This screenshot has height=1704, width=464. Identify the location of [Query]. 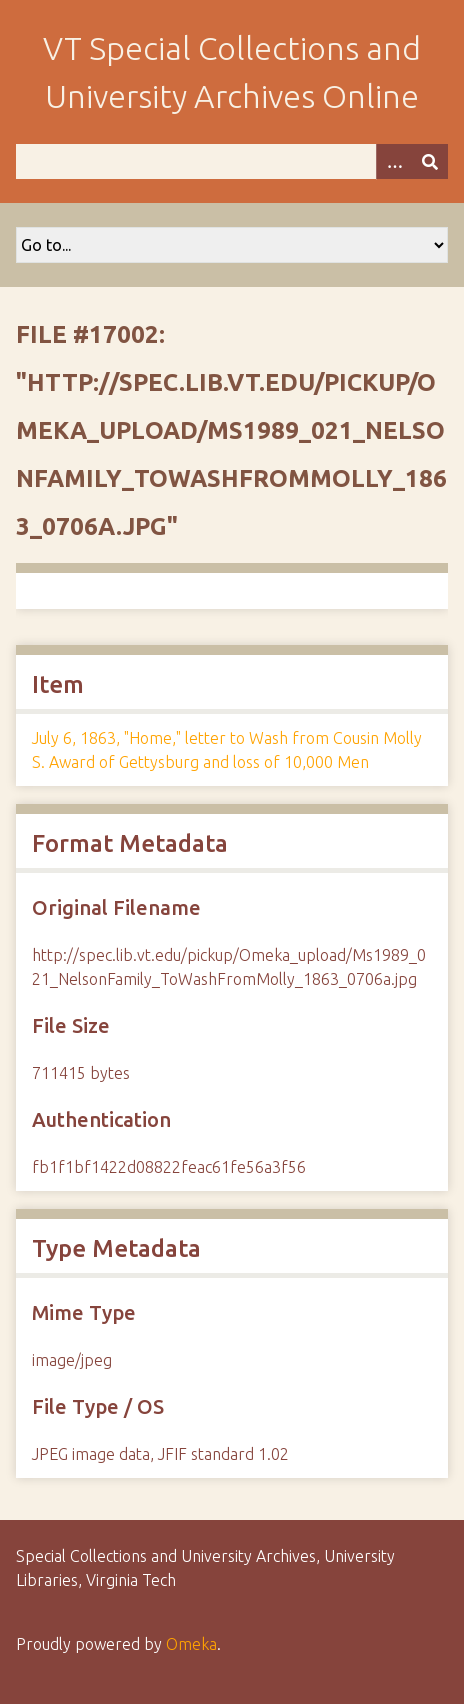
(232, 161).